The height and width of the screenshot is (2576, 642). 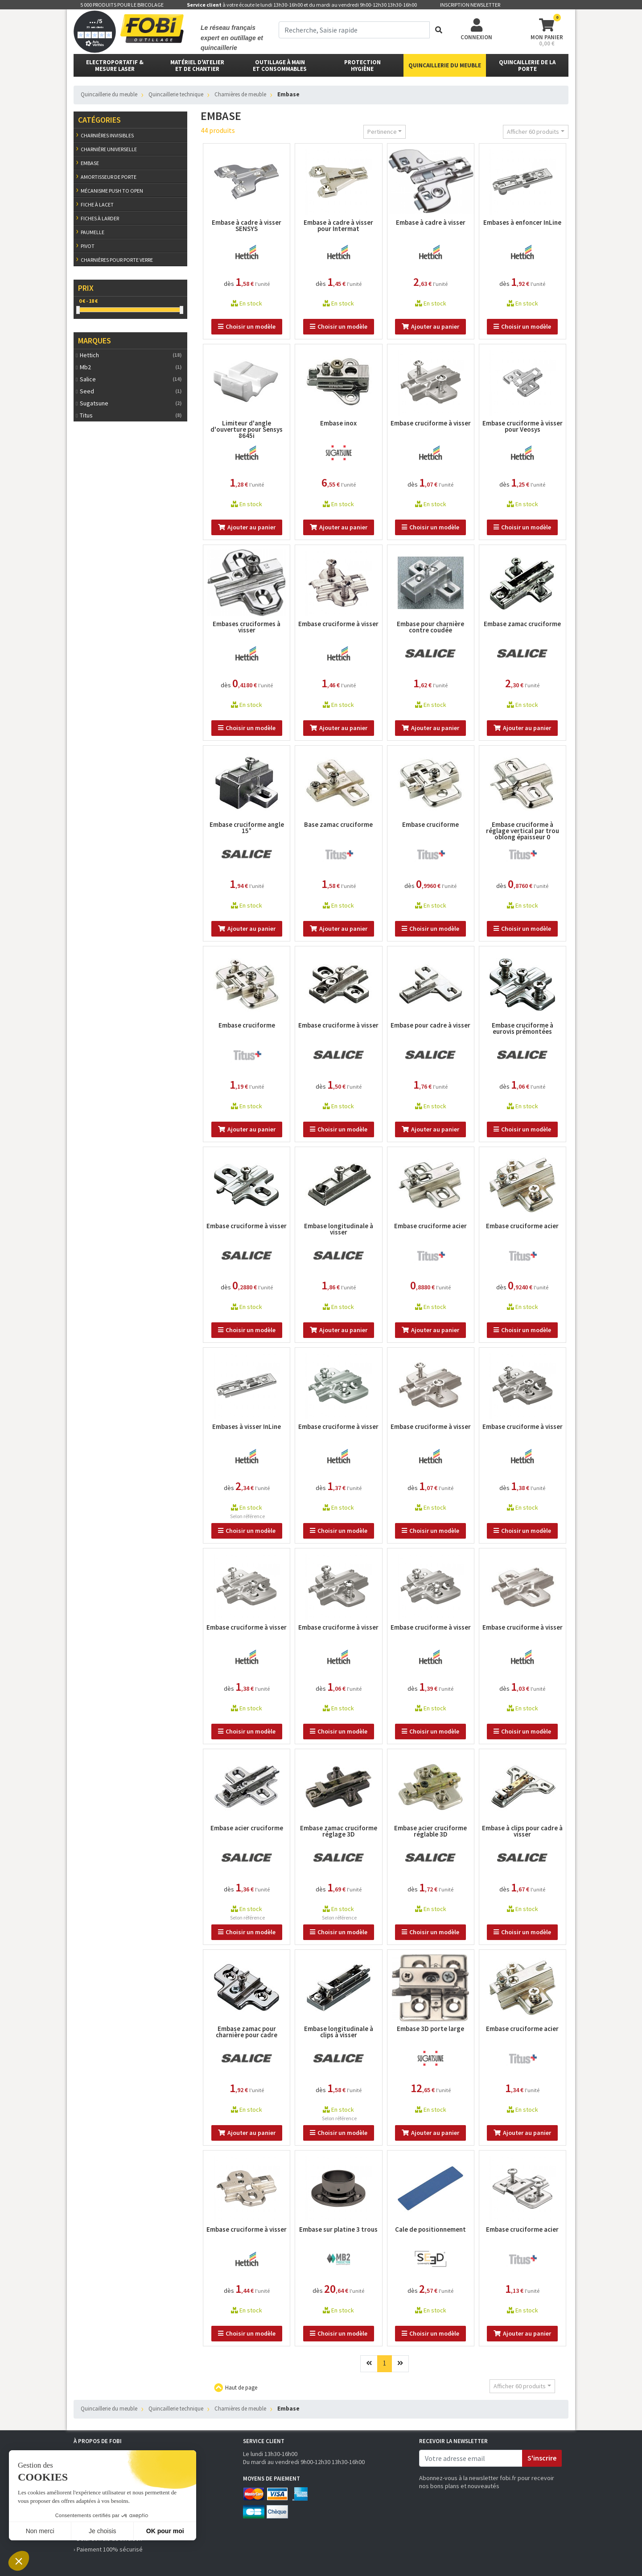 What do you see at coordinates (382, 132) in the screenshot?
I see `Pertinence` at bounding box center [382, 132].